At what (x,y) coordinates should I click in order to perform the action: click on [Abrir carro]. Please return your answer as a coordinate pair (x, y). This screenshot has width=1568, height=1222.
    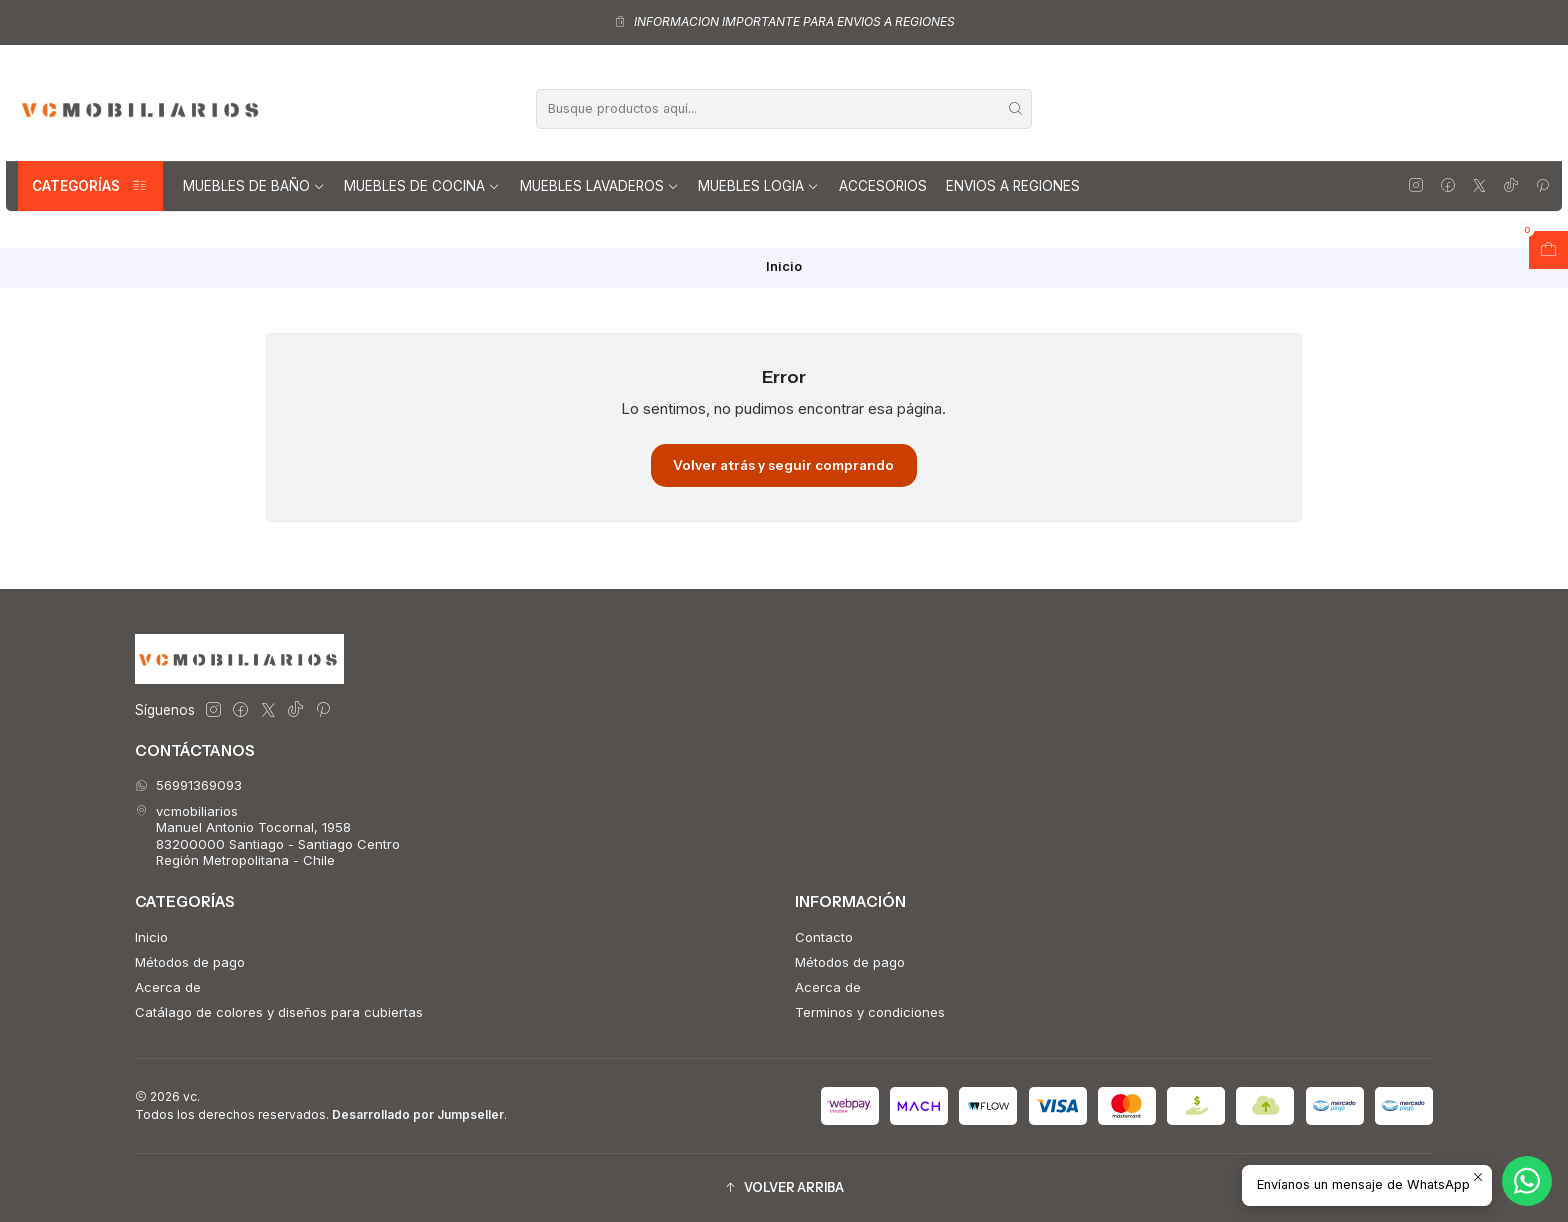
    Looking at the image, I should click on (1548, 250).